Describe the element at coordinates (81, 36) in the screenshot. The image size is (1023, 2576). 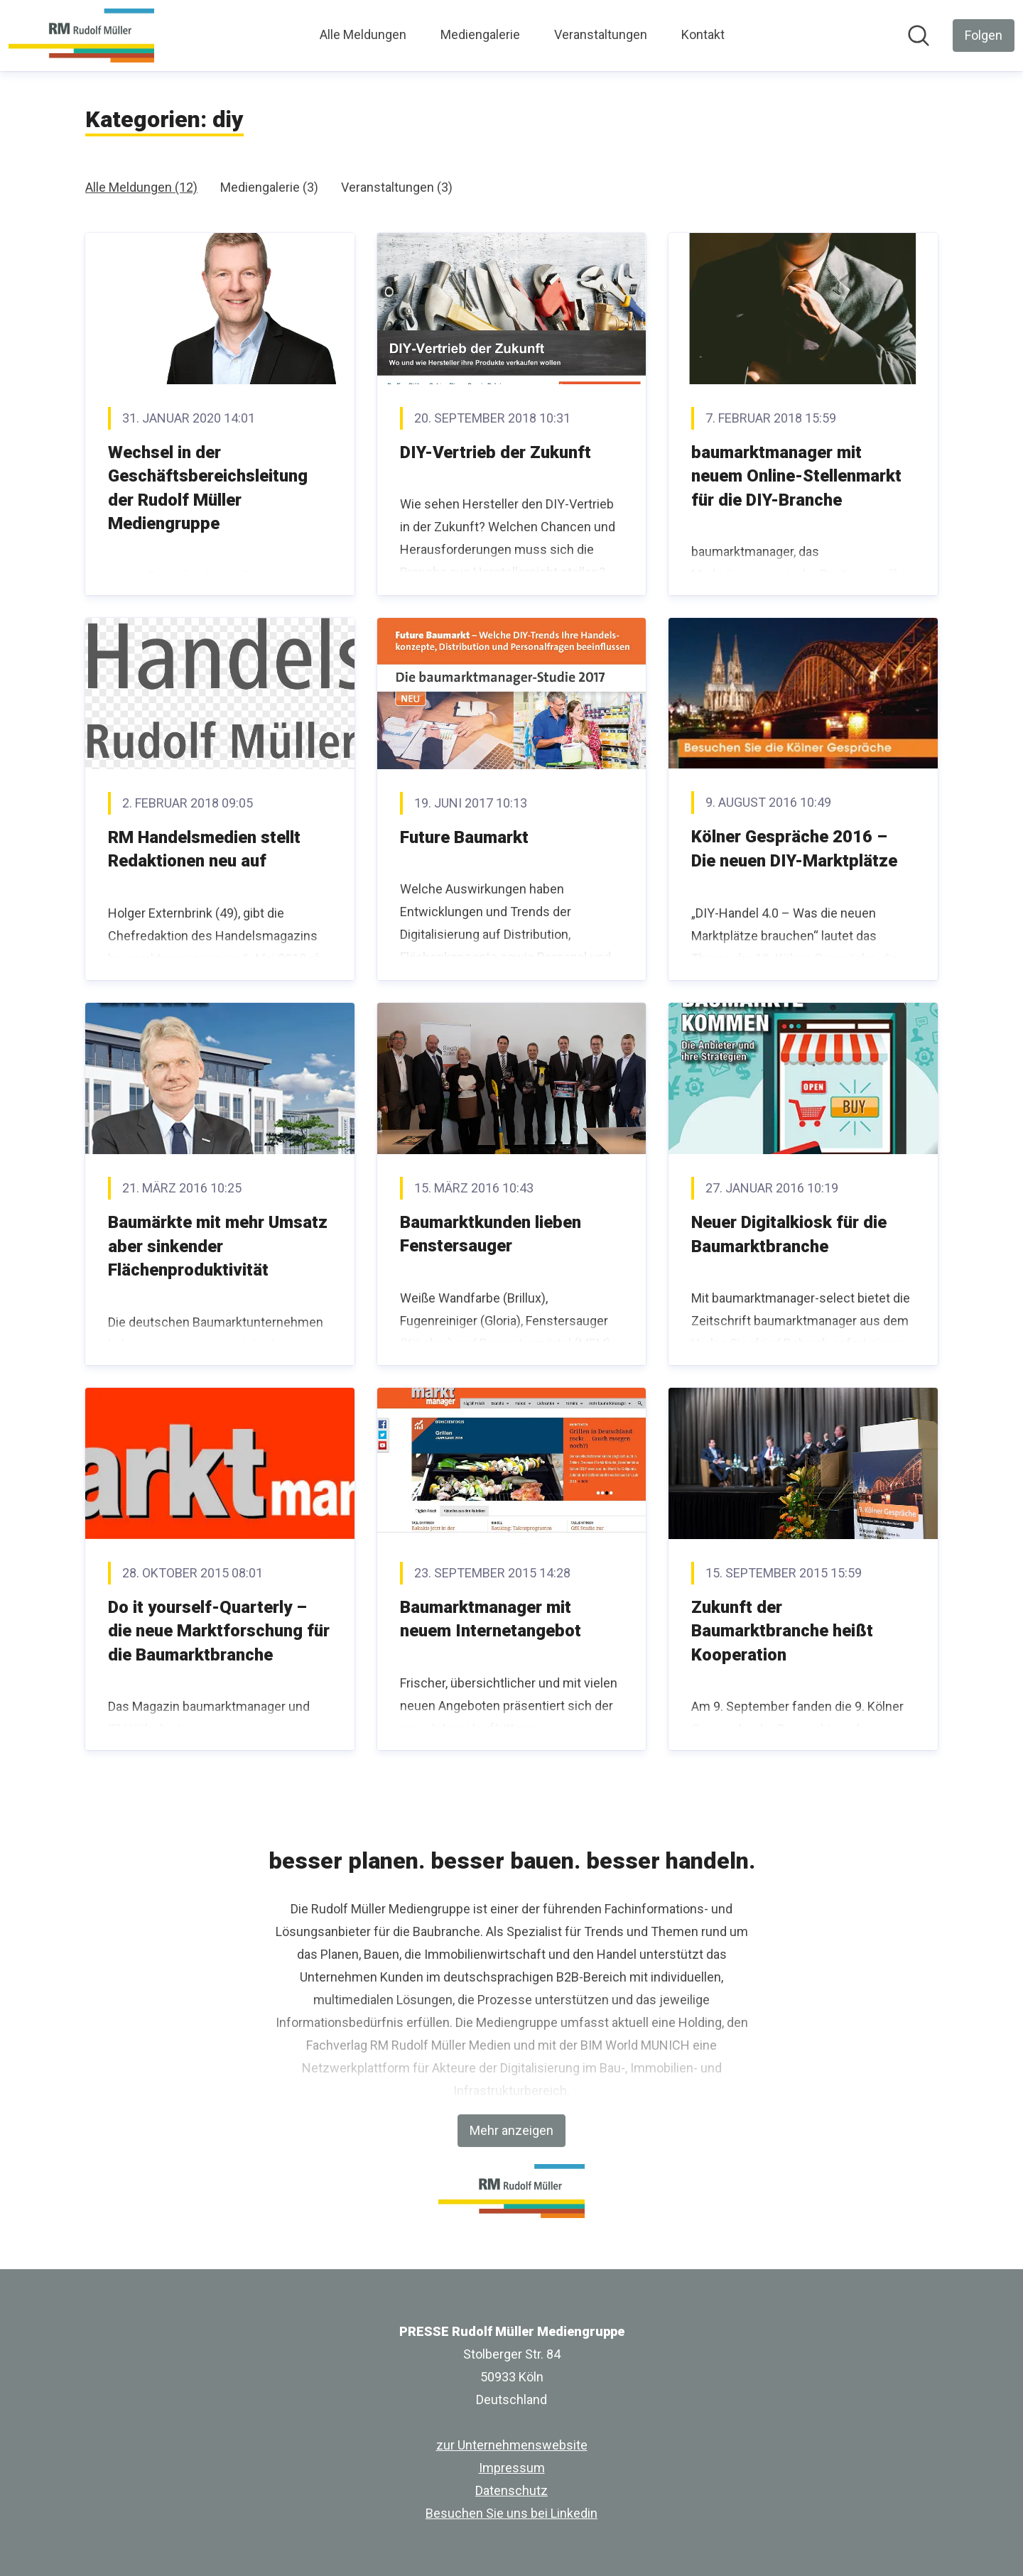
I see `[Übersicht: PRESSE Rudolf Müller Mediengruppe Pressroom]` at that location.